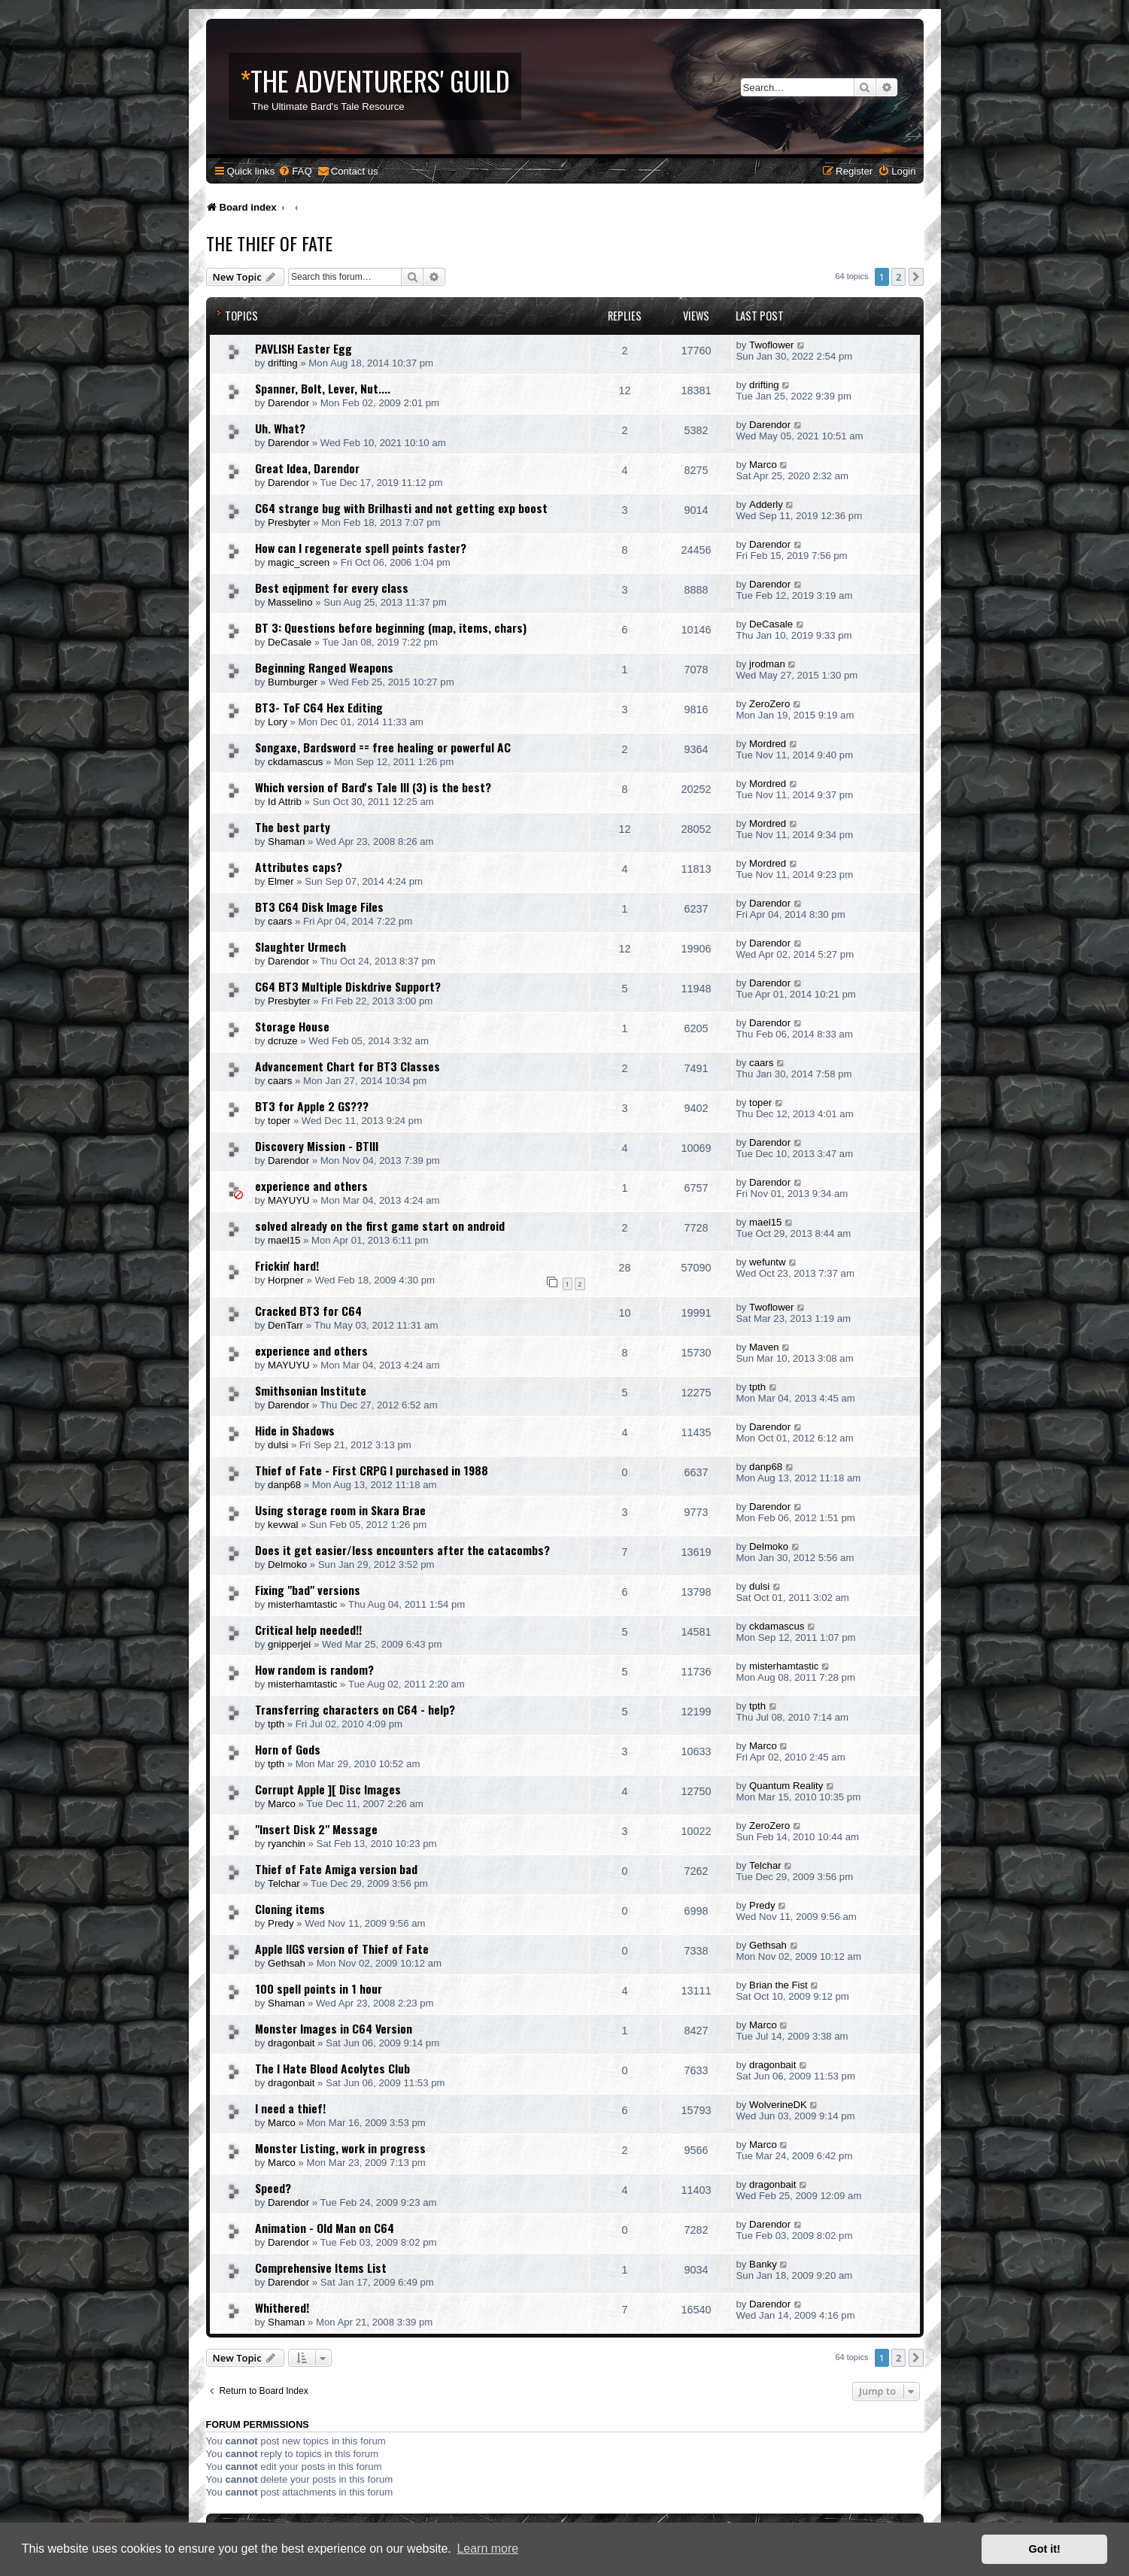  I want to click on BT 3: Questions before beginning (map, items, chars), so click(391, 627).